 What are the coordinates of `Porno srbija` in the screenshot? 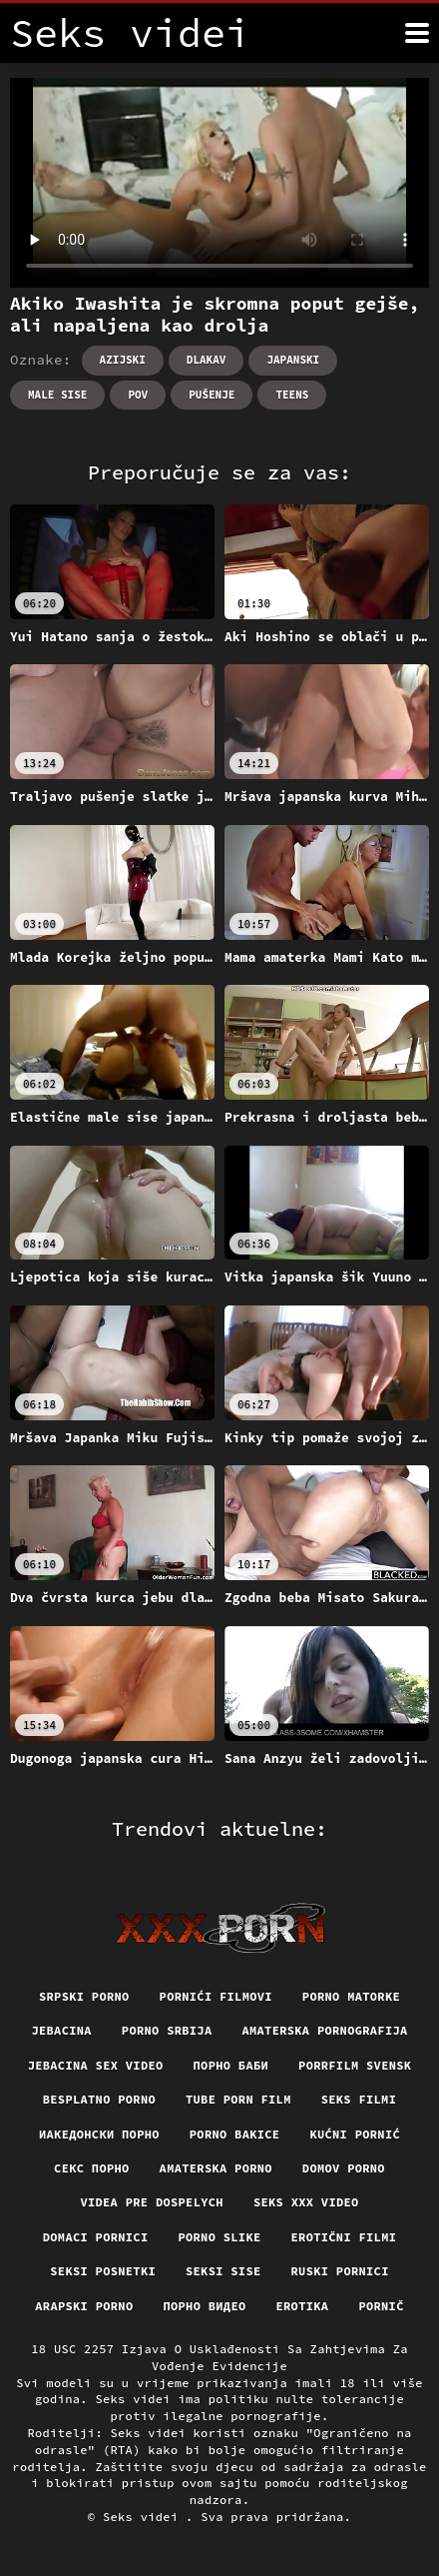 It's located at (167, 2030).